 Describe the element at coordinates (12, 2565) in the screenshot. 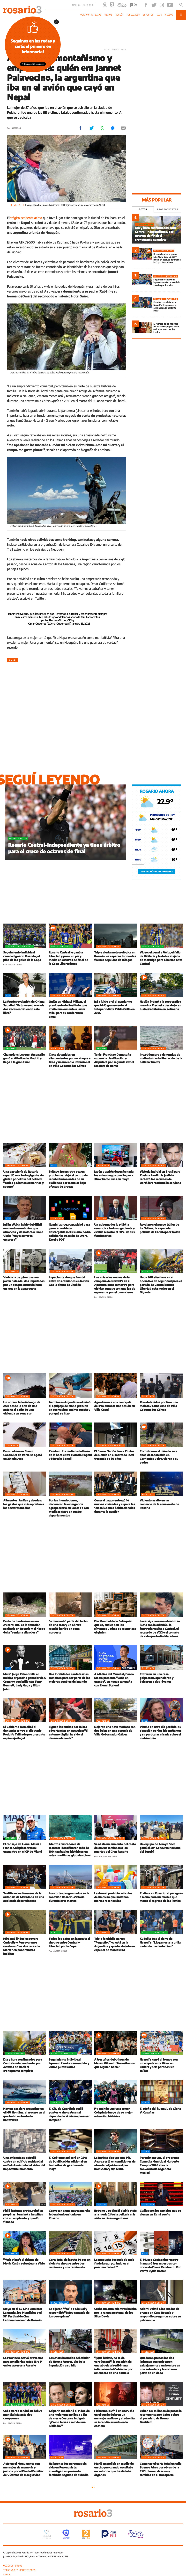

I see `Quiénes somos` at that location.